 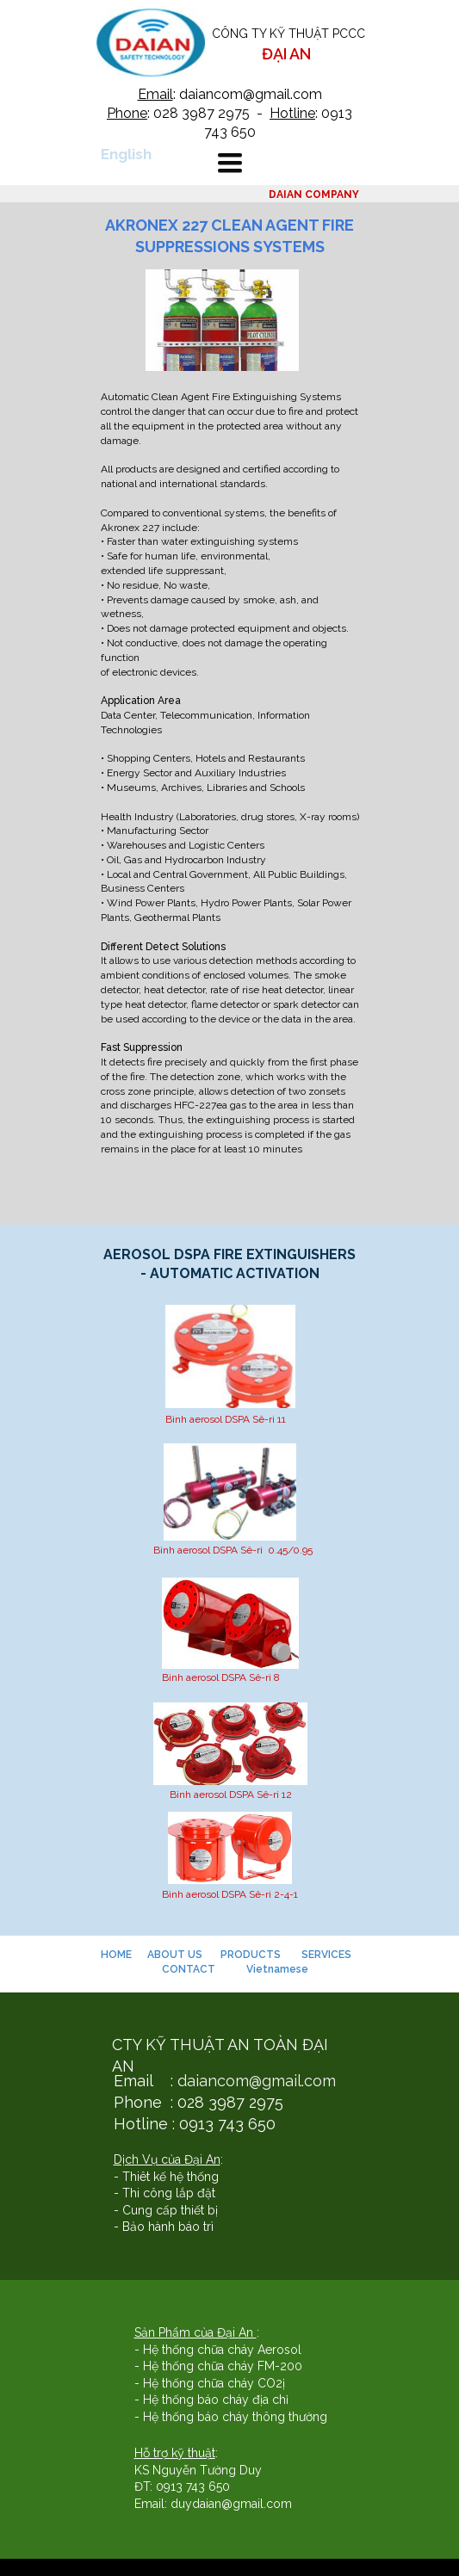 I want to click on English, so click(x=126, y=154).